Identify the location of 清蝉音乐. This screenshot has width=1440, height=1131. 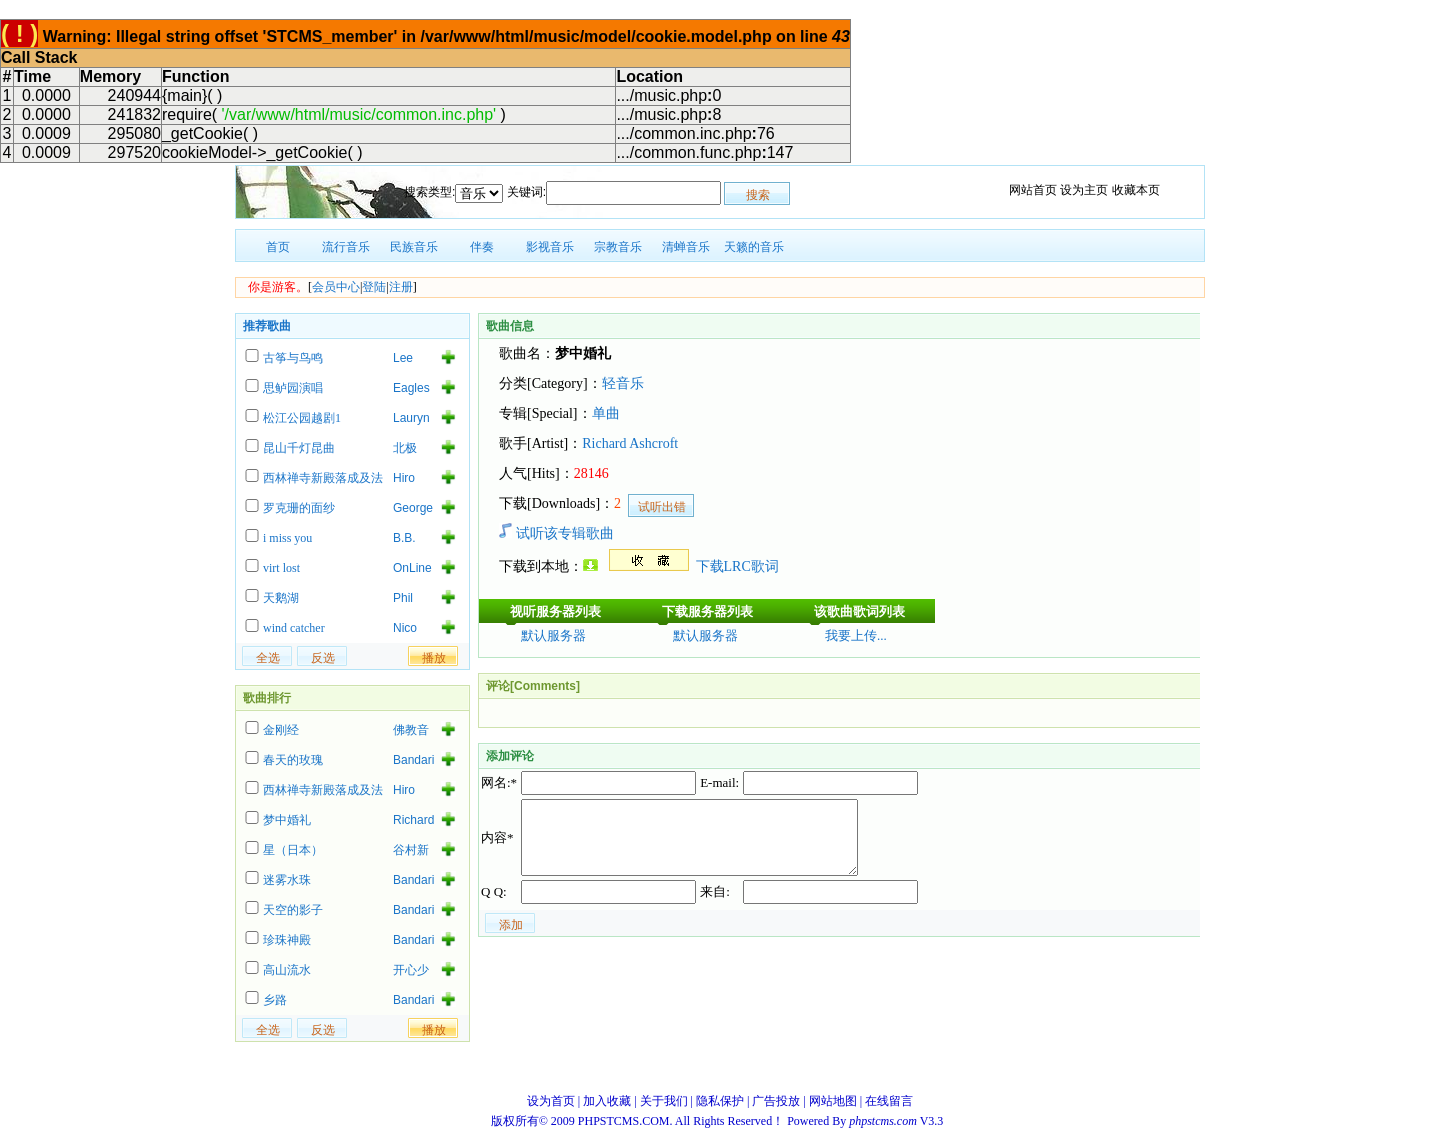
(686, 247).